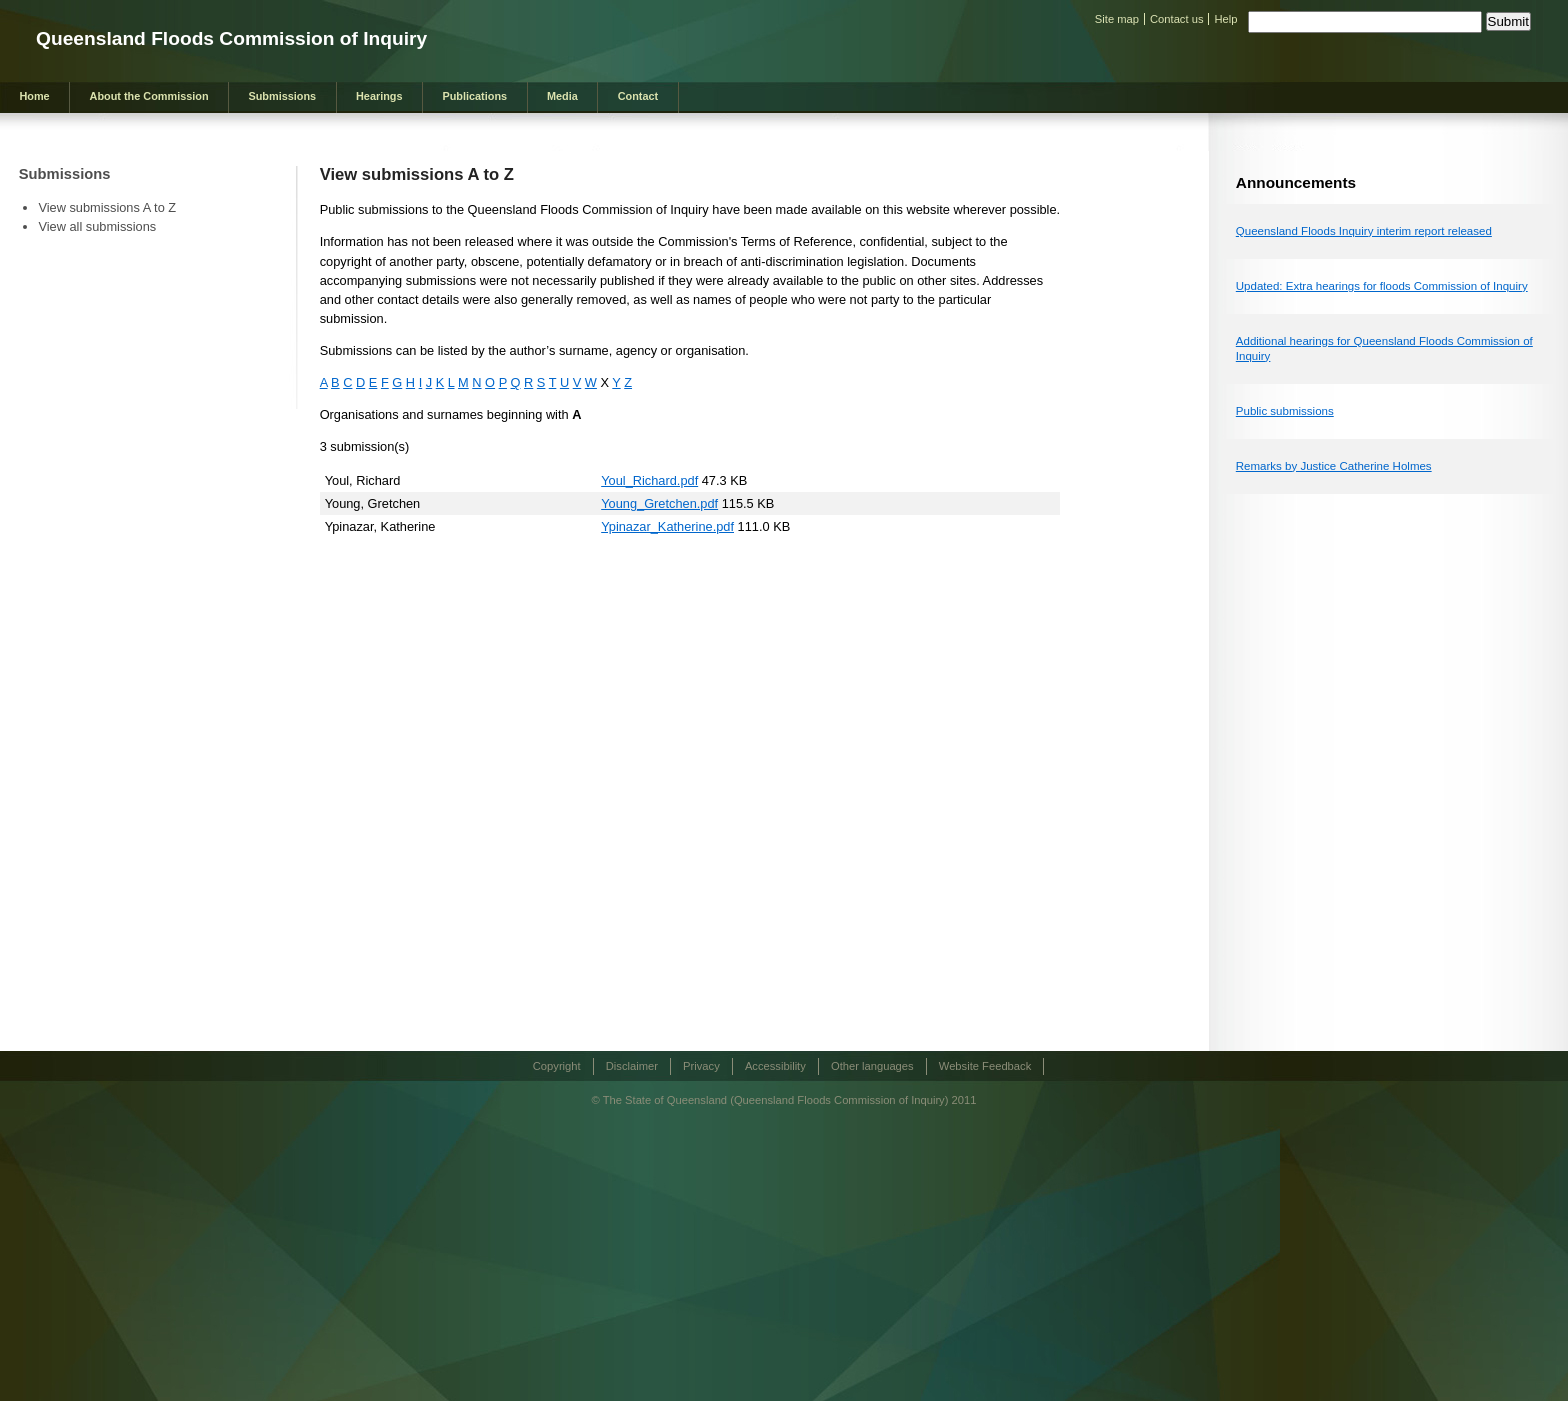  Describe the element at coordinates (231, 38) in the screenshot. I see `Queensland Floods Commission of Inquiry` at that location.